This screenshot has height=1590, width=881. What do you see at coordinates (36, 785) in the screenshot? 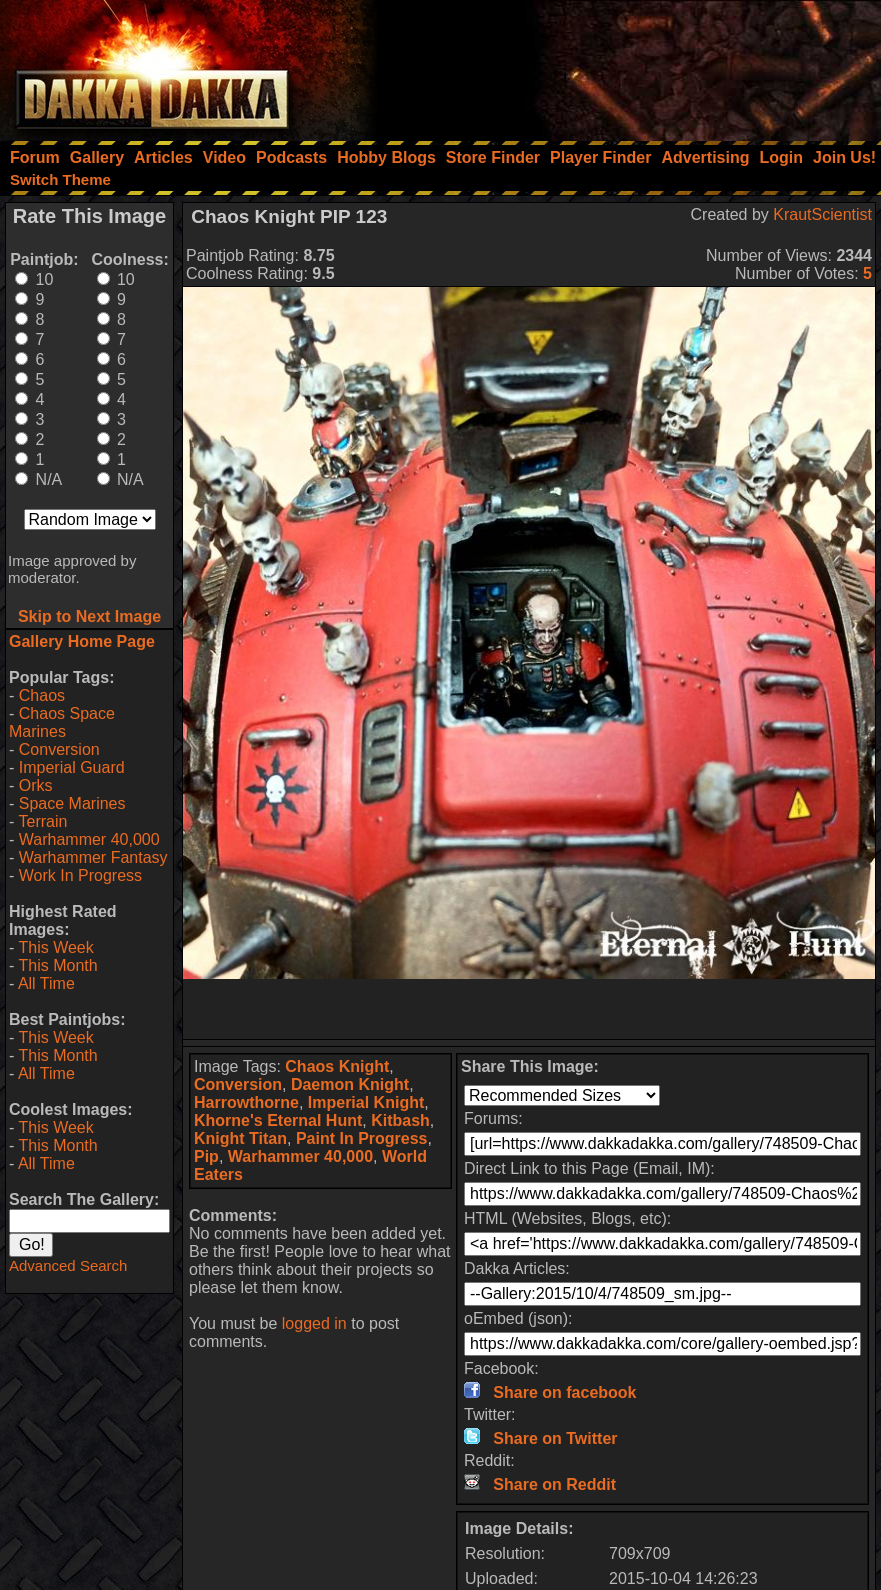
I see `Orks` at bounding box center [36, 785].